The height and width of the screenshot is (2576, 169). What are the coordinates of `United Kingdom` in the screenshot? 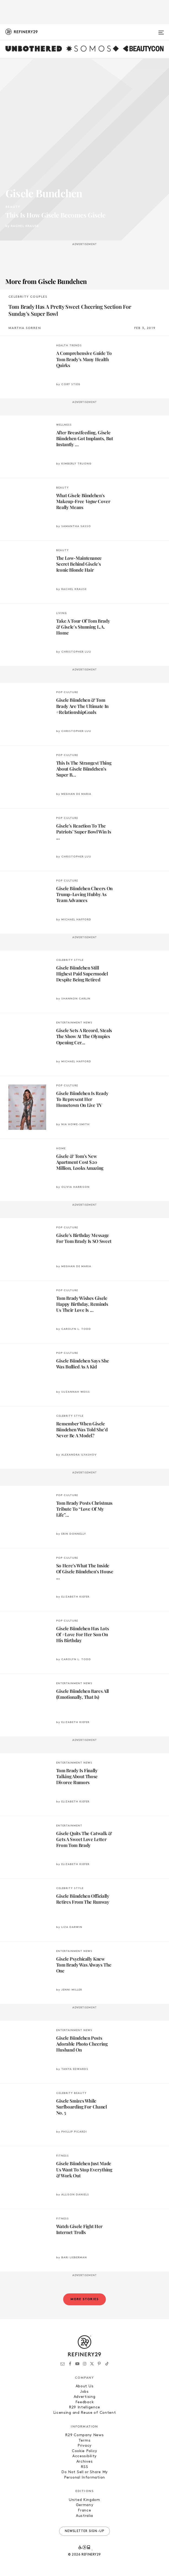 It's located at (84, 2500).